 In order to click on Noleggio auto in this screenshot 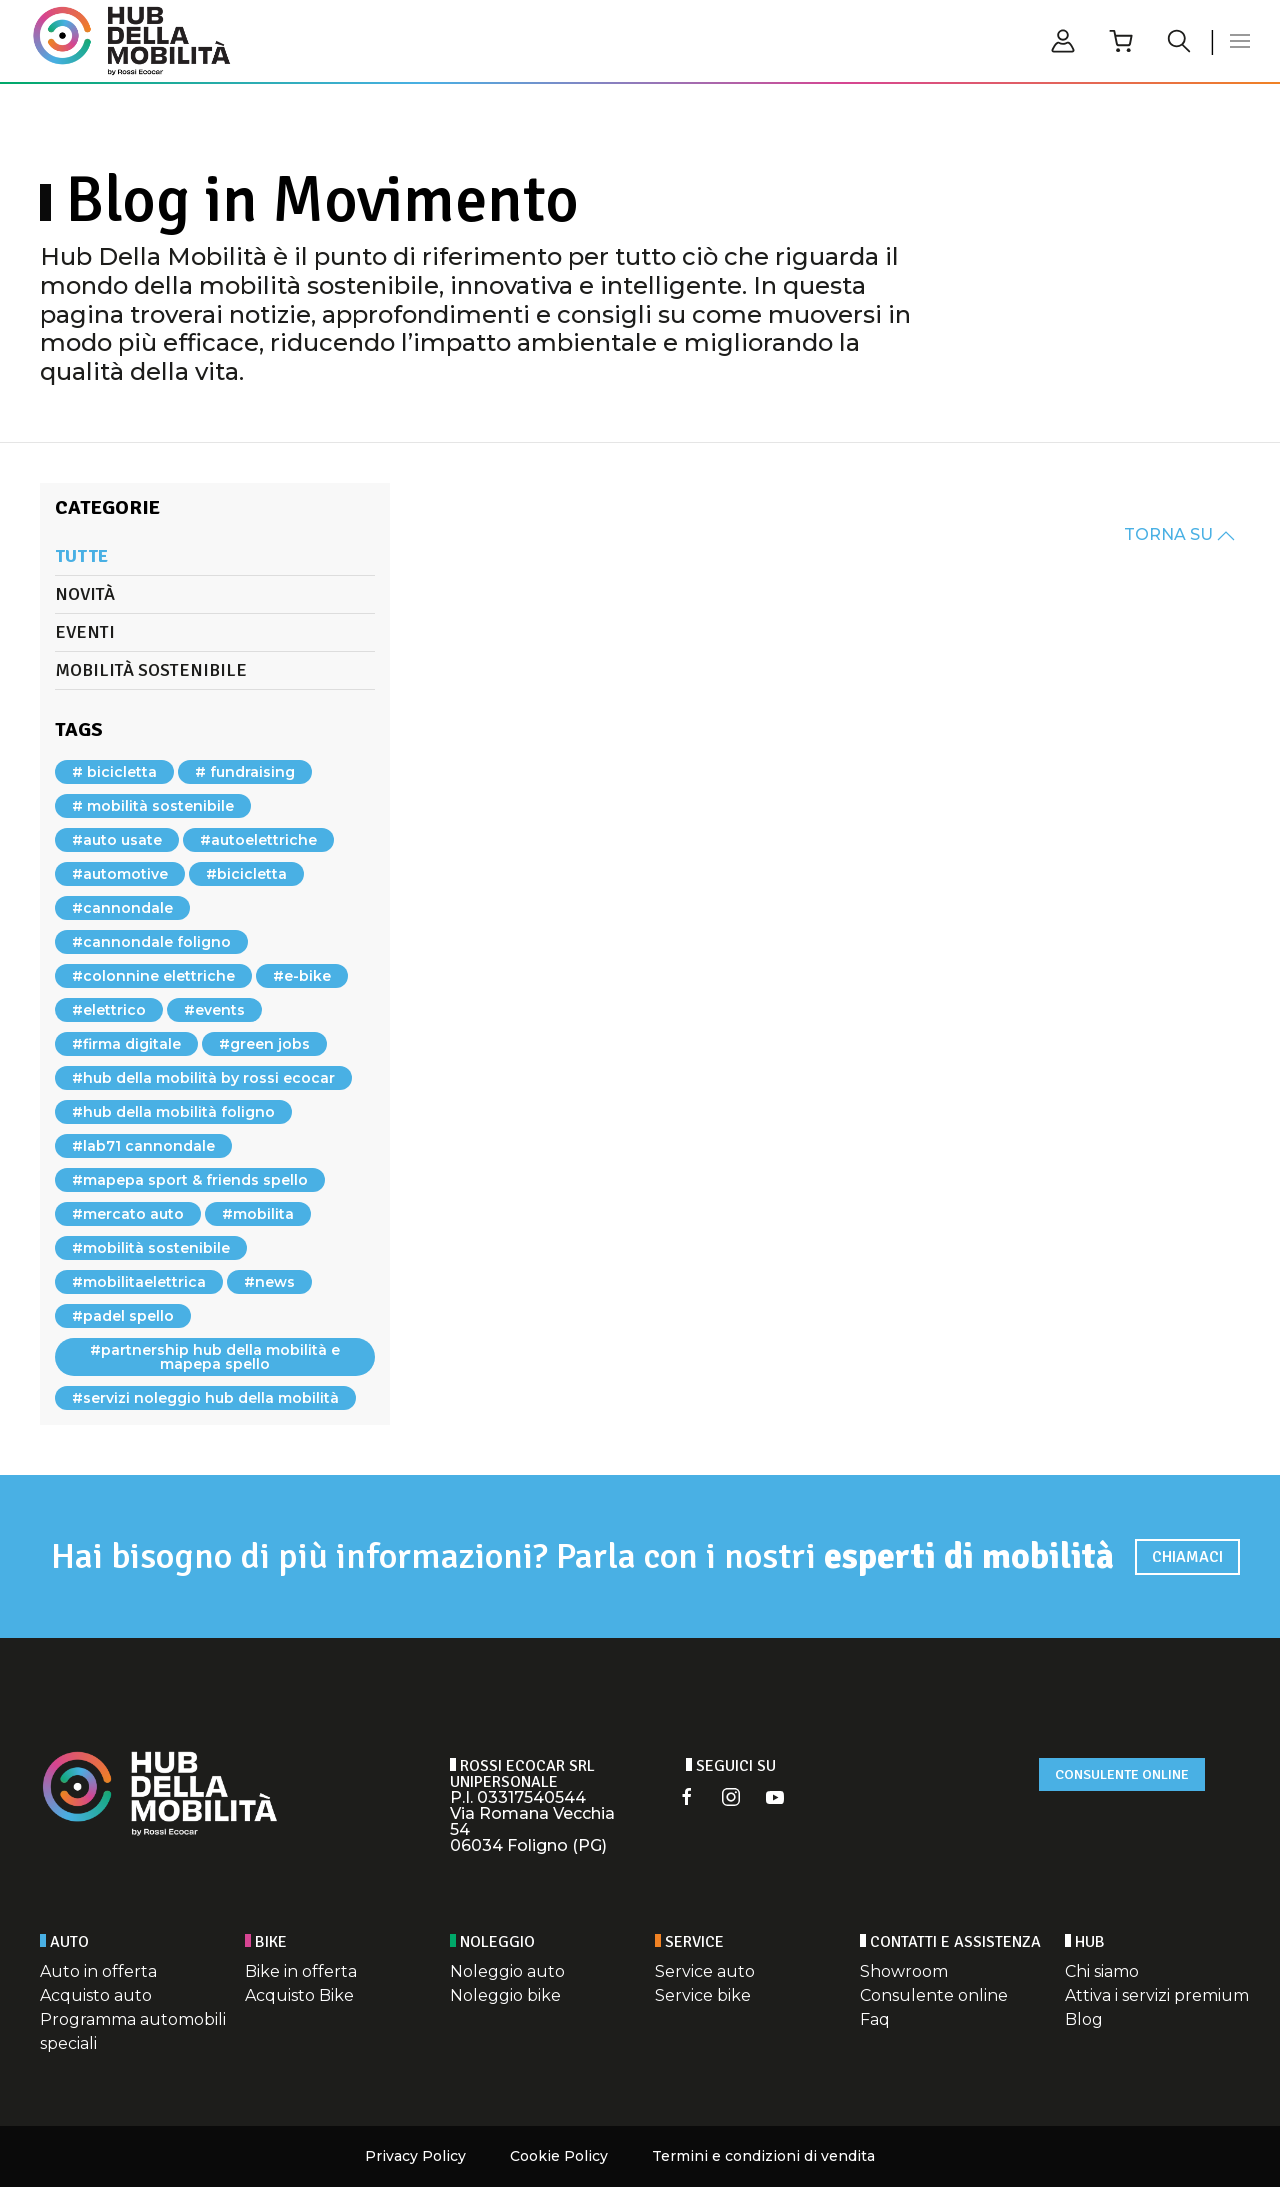, I will do `click(507, 1971)`.